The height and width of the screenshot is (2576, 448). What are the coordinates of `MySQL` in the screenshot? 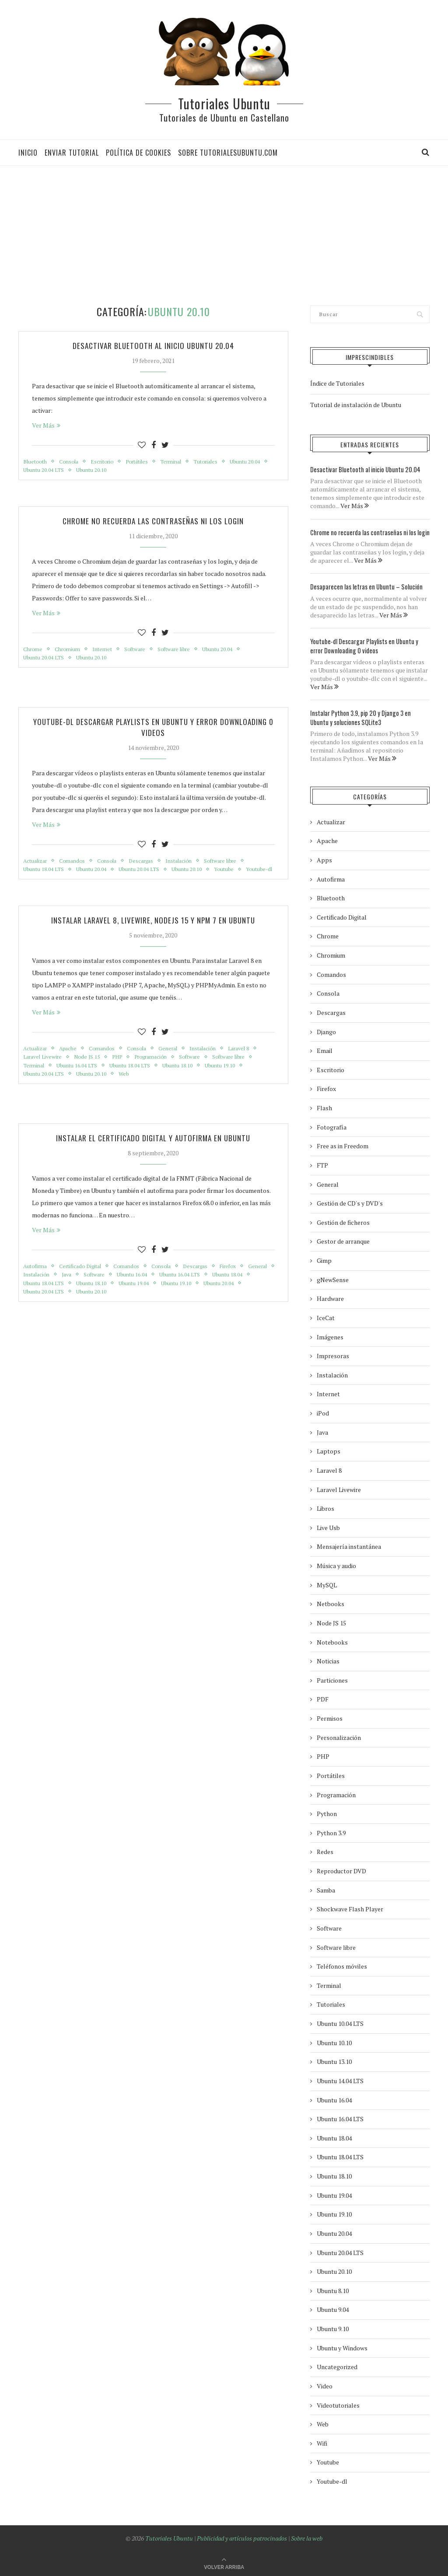 It's located at (327, 1583).